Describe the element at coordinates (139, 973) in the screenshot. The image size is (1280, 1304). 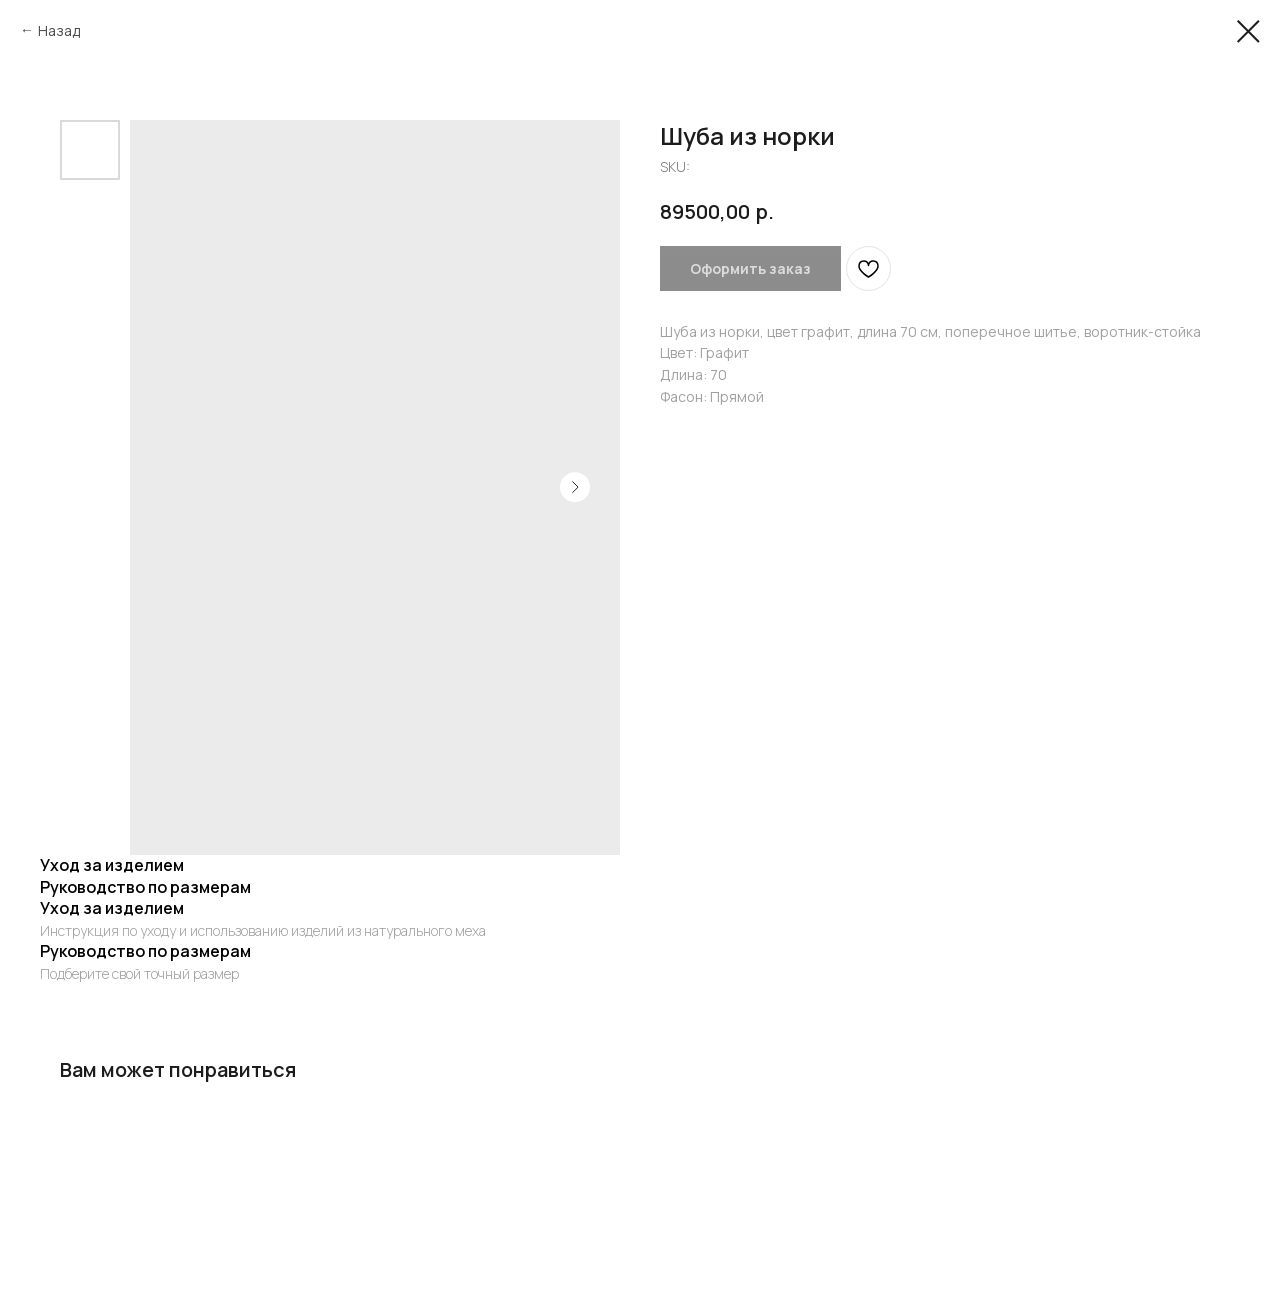
I see `Подберите свой точный размер [button]` at that location.